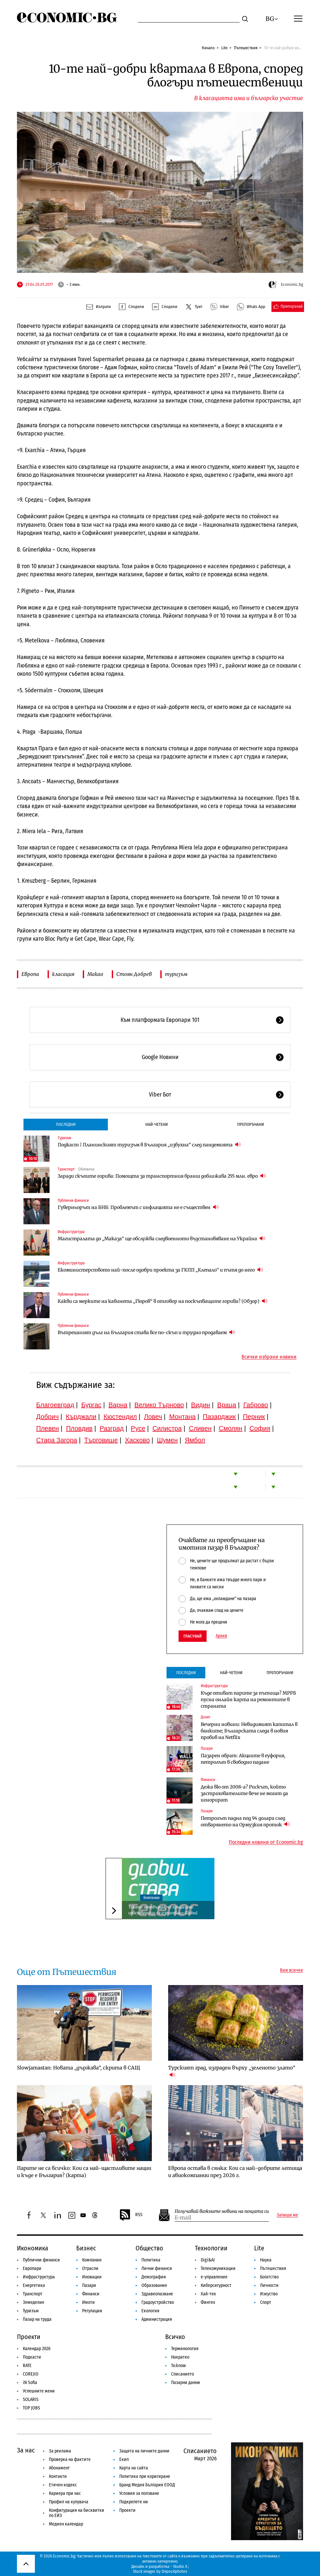 This screenshot has height=2576, width=320. I want to click on Кюстендил, so click(120, 1416).